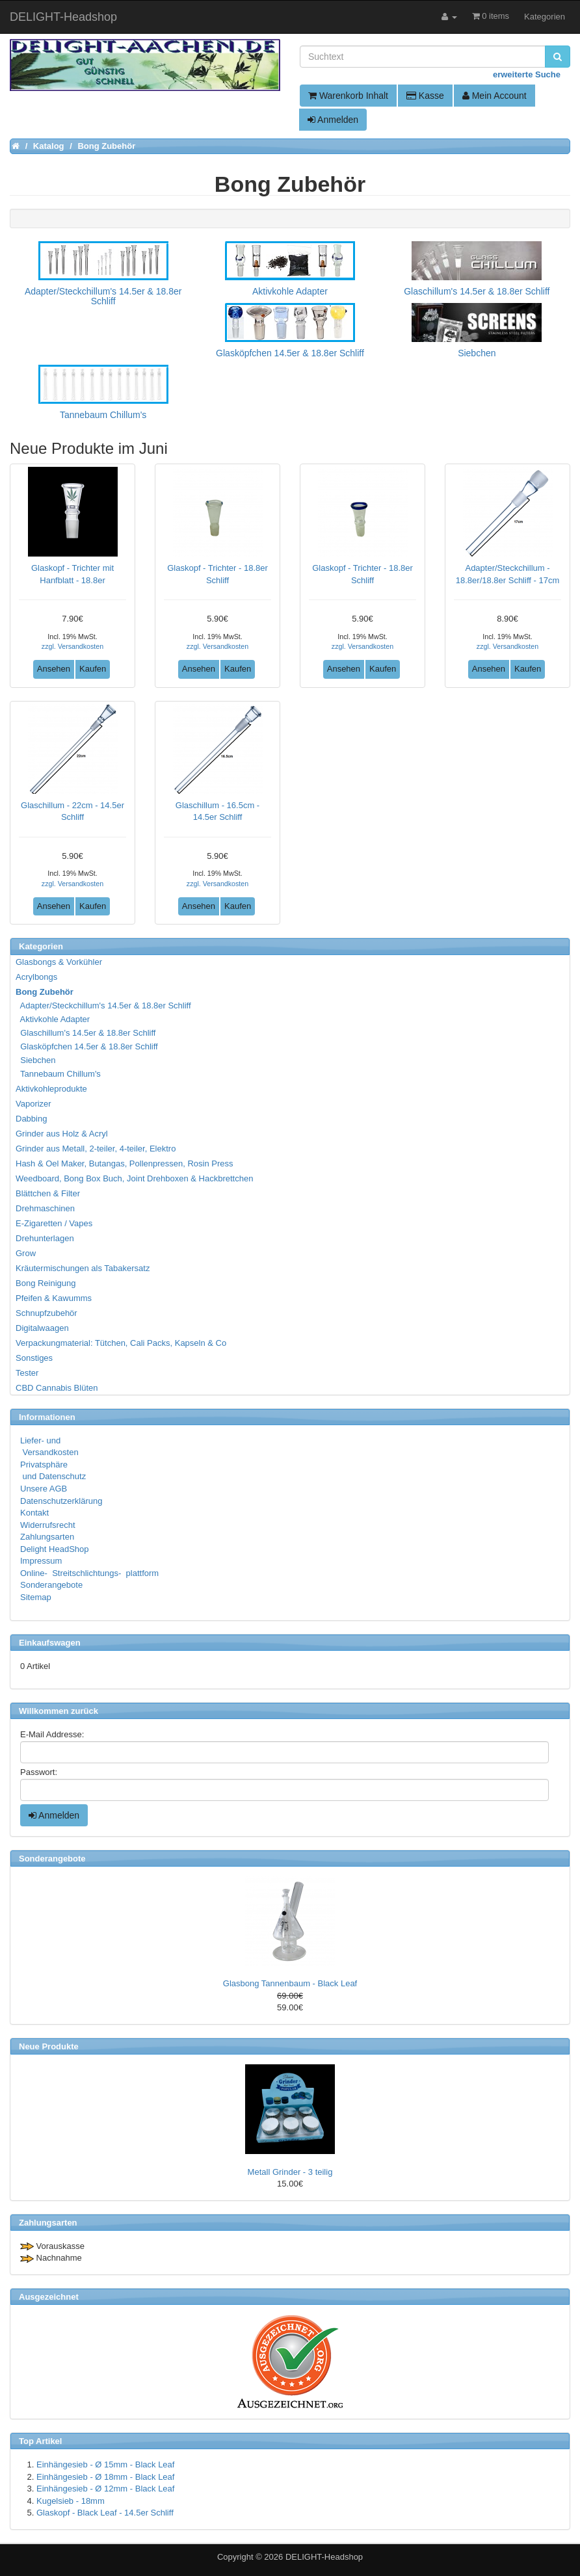 The image size is (580, 2576). I want to click on Kaufen [button], so click(92, 669).